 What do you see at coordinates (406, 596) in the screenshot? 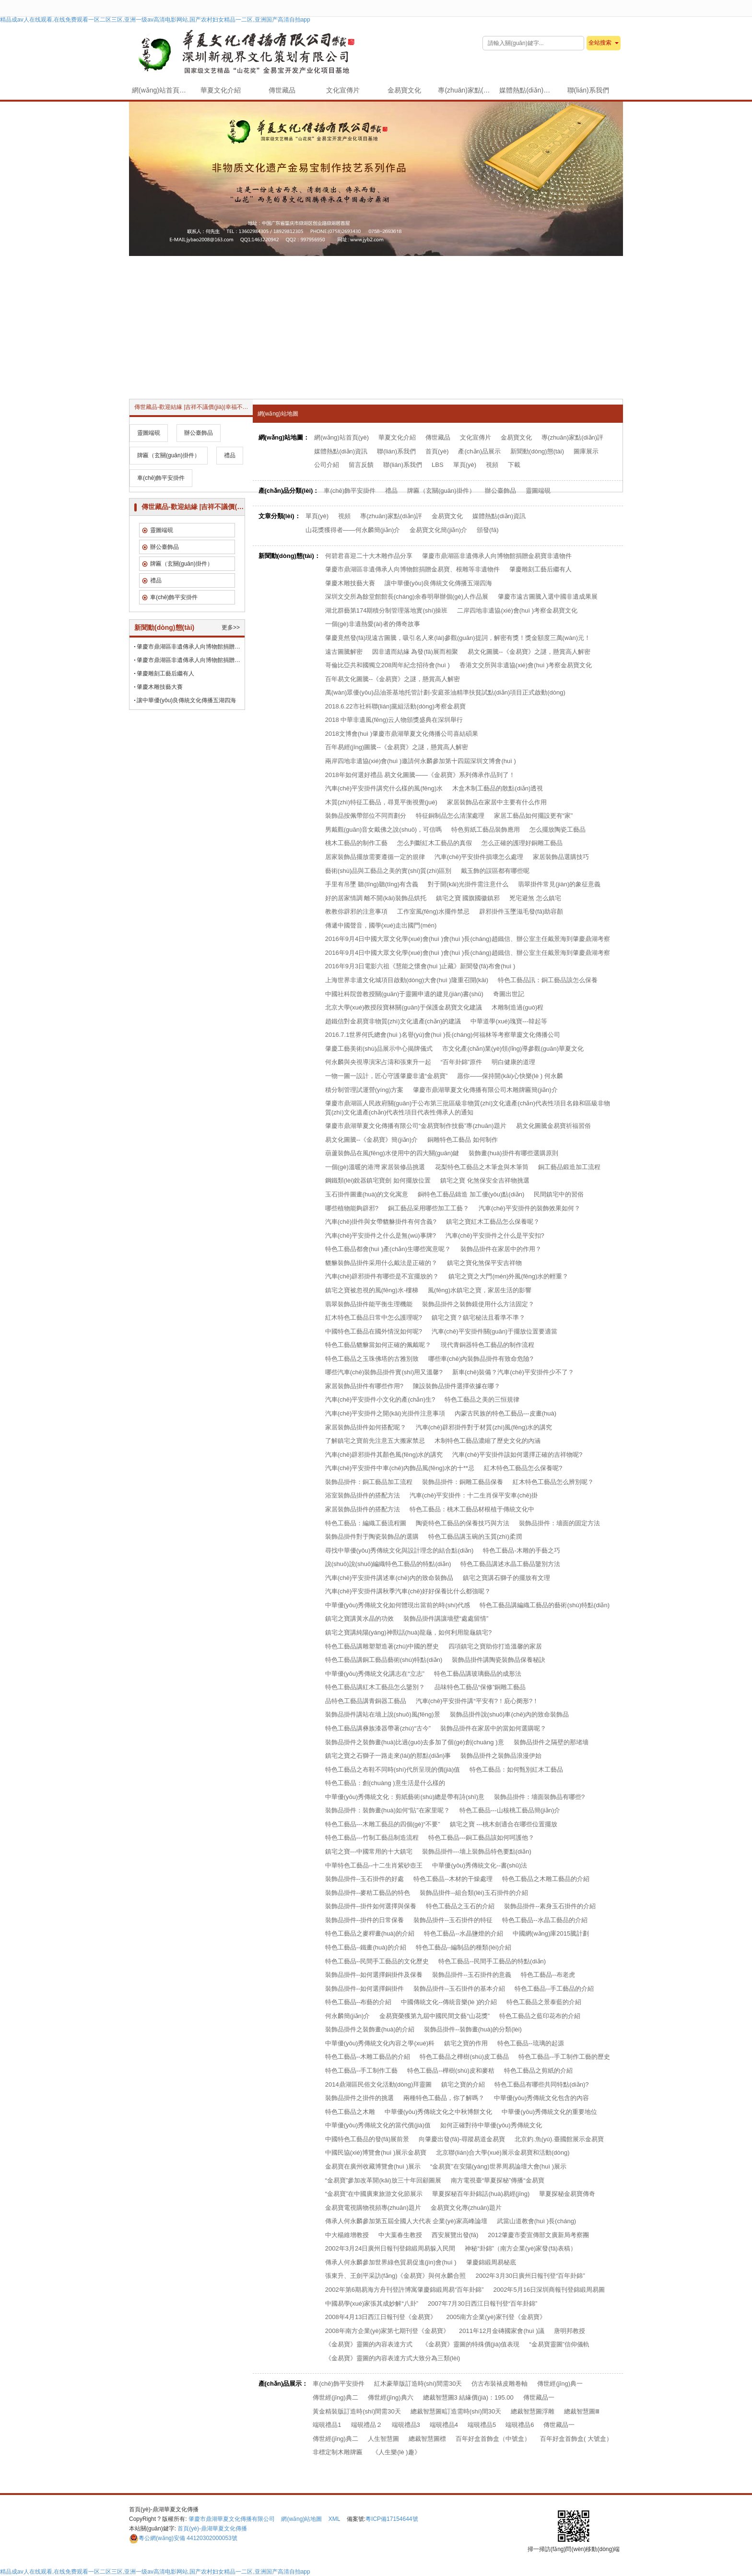
I see `深圳文交所為餘堂館館長(cháng)余春明舉辦個(gè)人作品展` at bounding box center [406, 596].